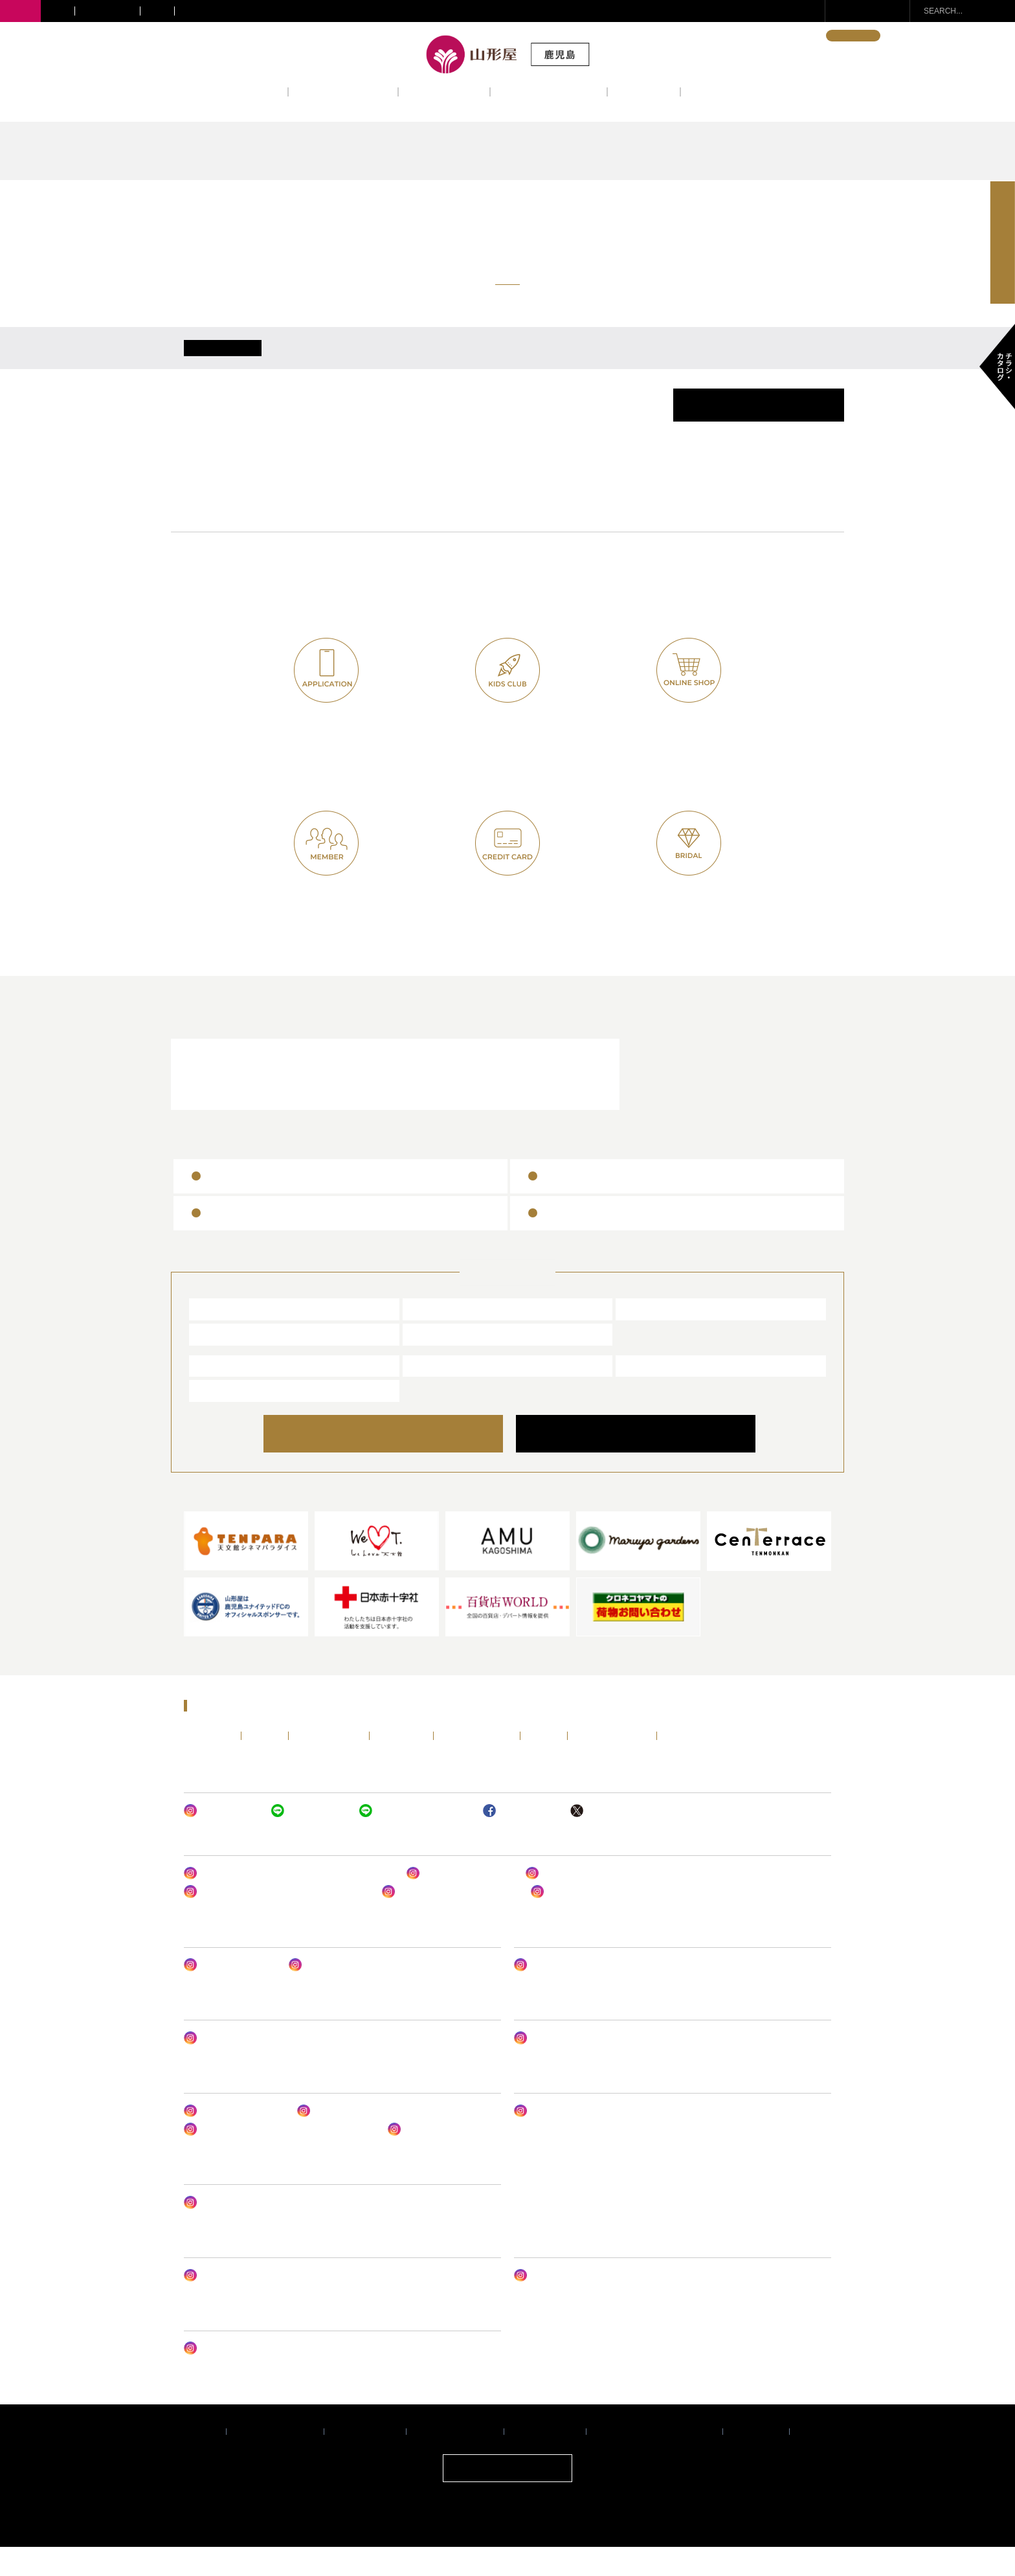 Image resolution: width=1015 pixels, height=2576 pixels. I want to click on お問い合わせ, so click(874, 11).